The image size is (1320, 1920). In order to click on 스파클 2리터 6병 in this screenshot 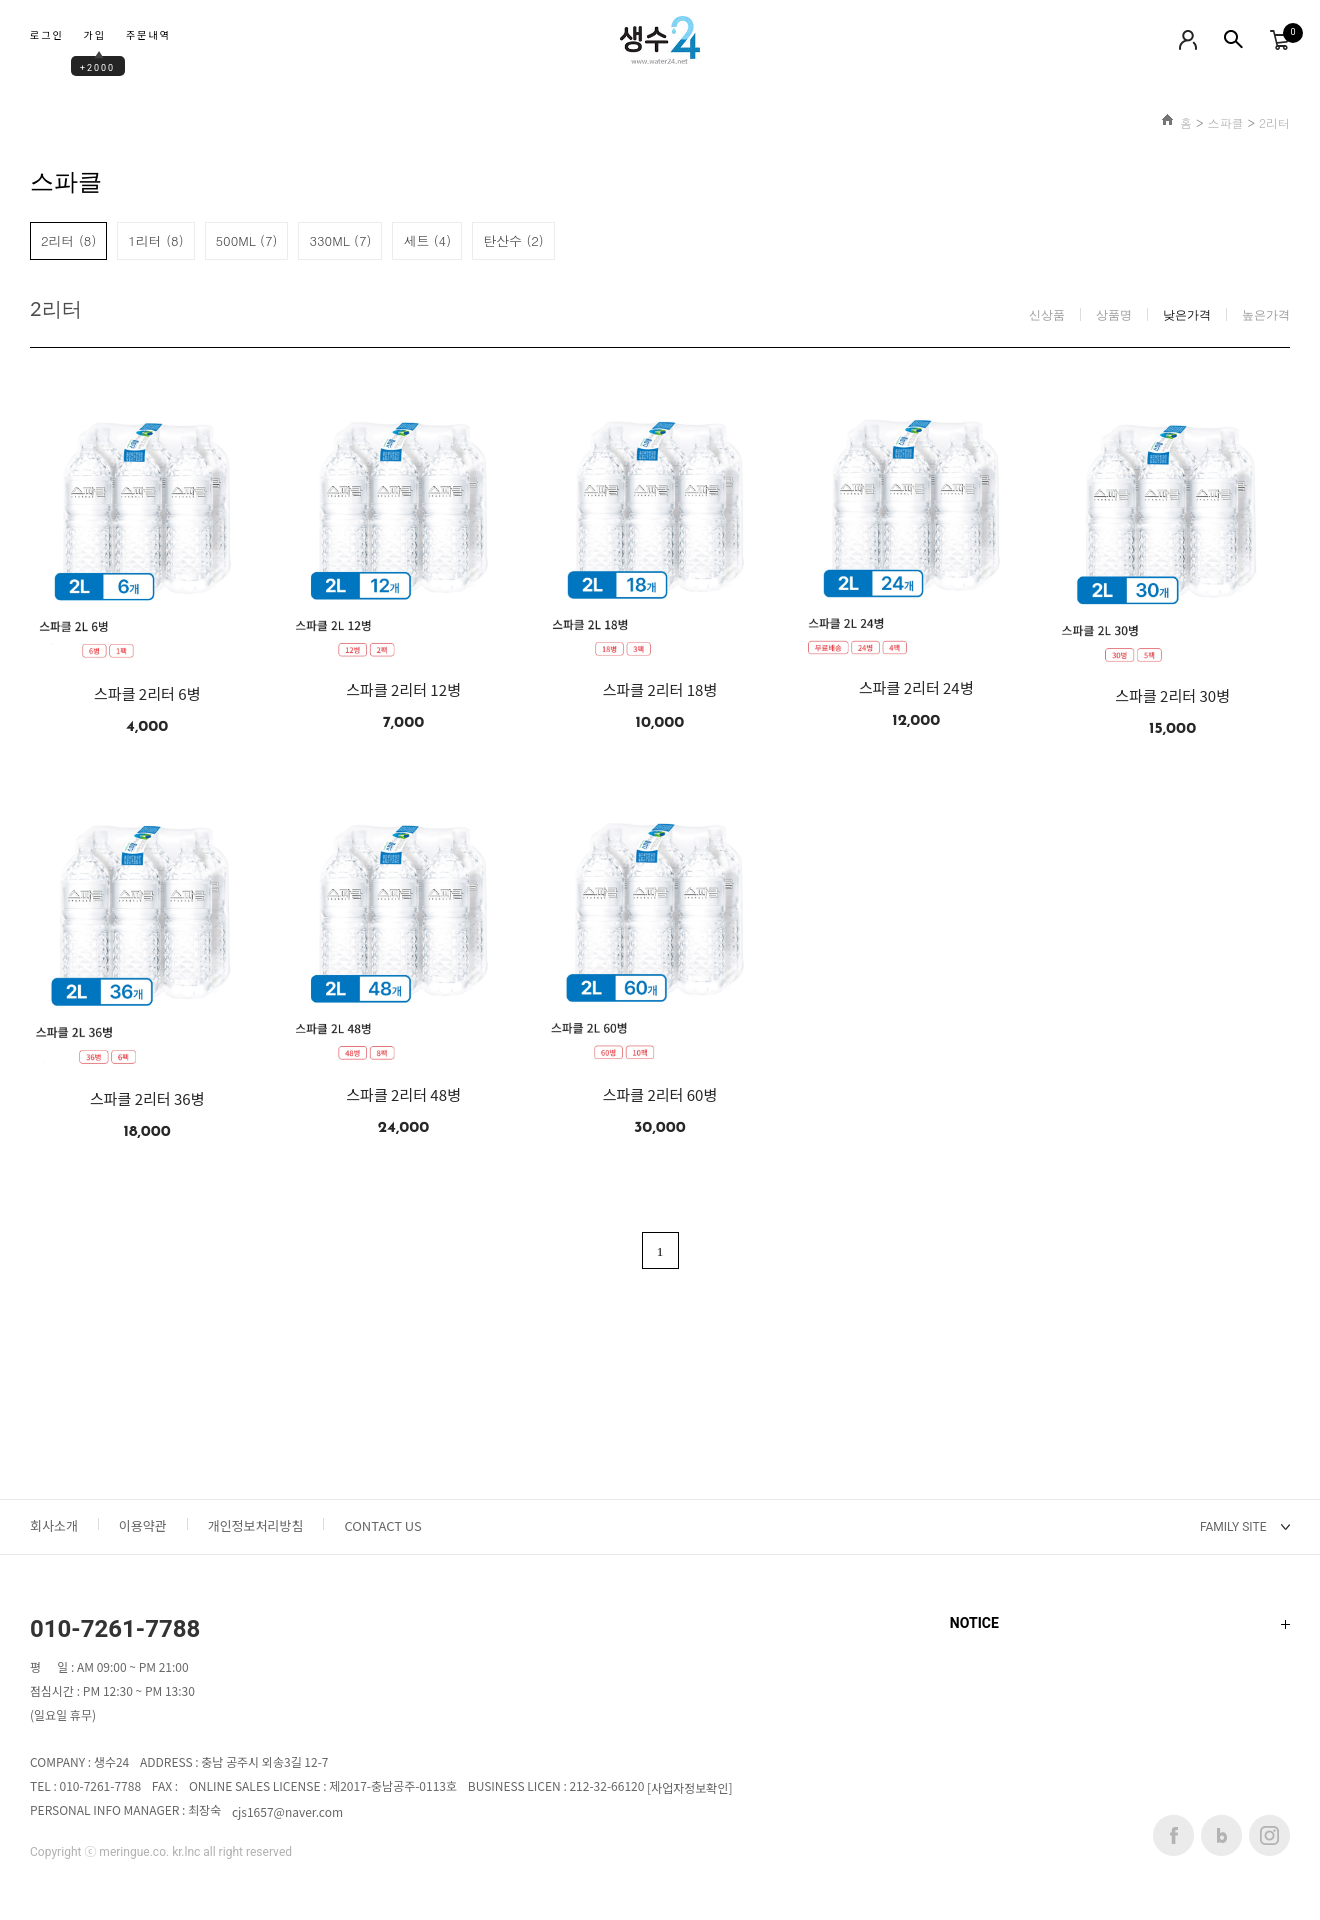, I will do `click(147, 694)`.